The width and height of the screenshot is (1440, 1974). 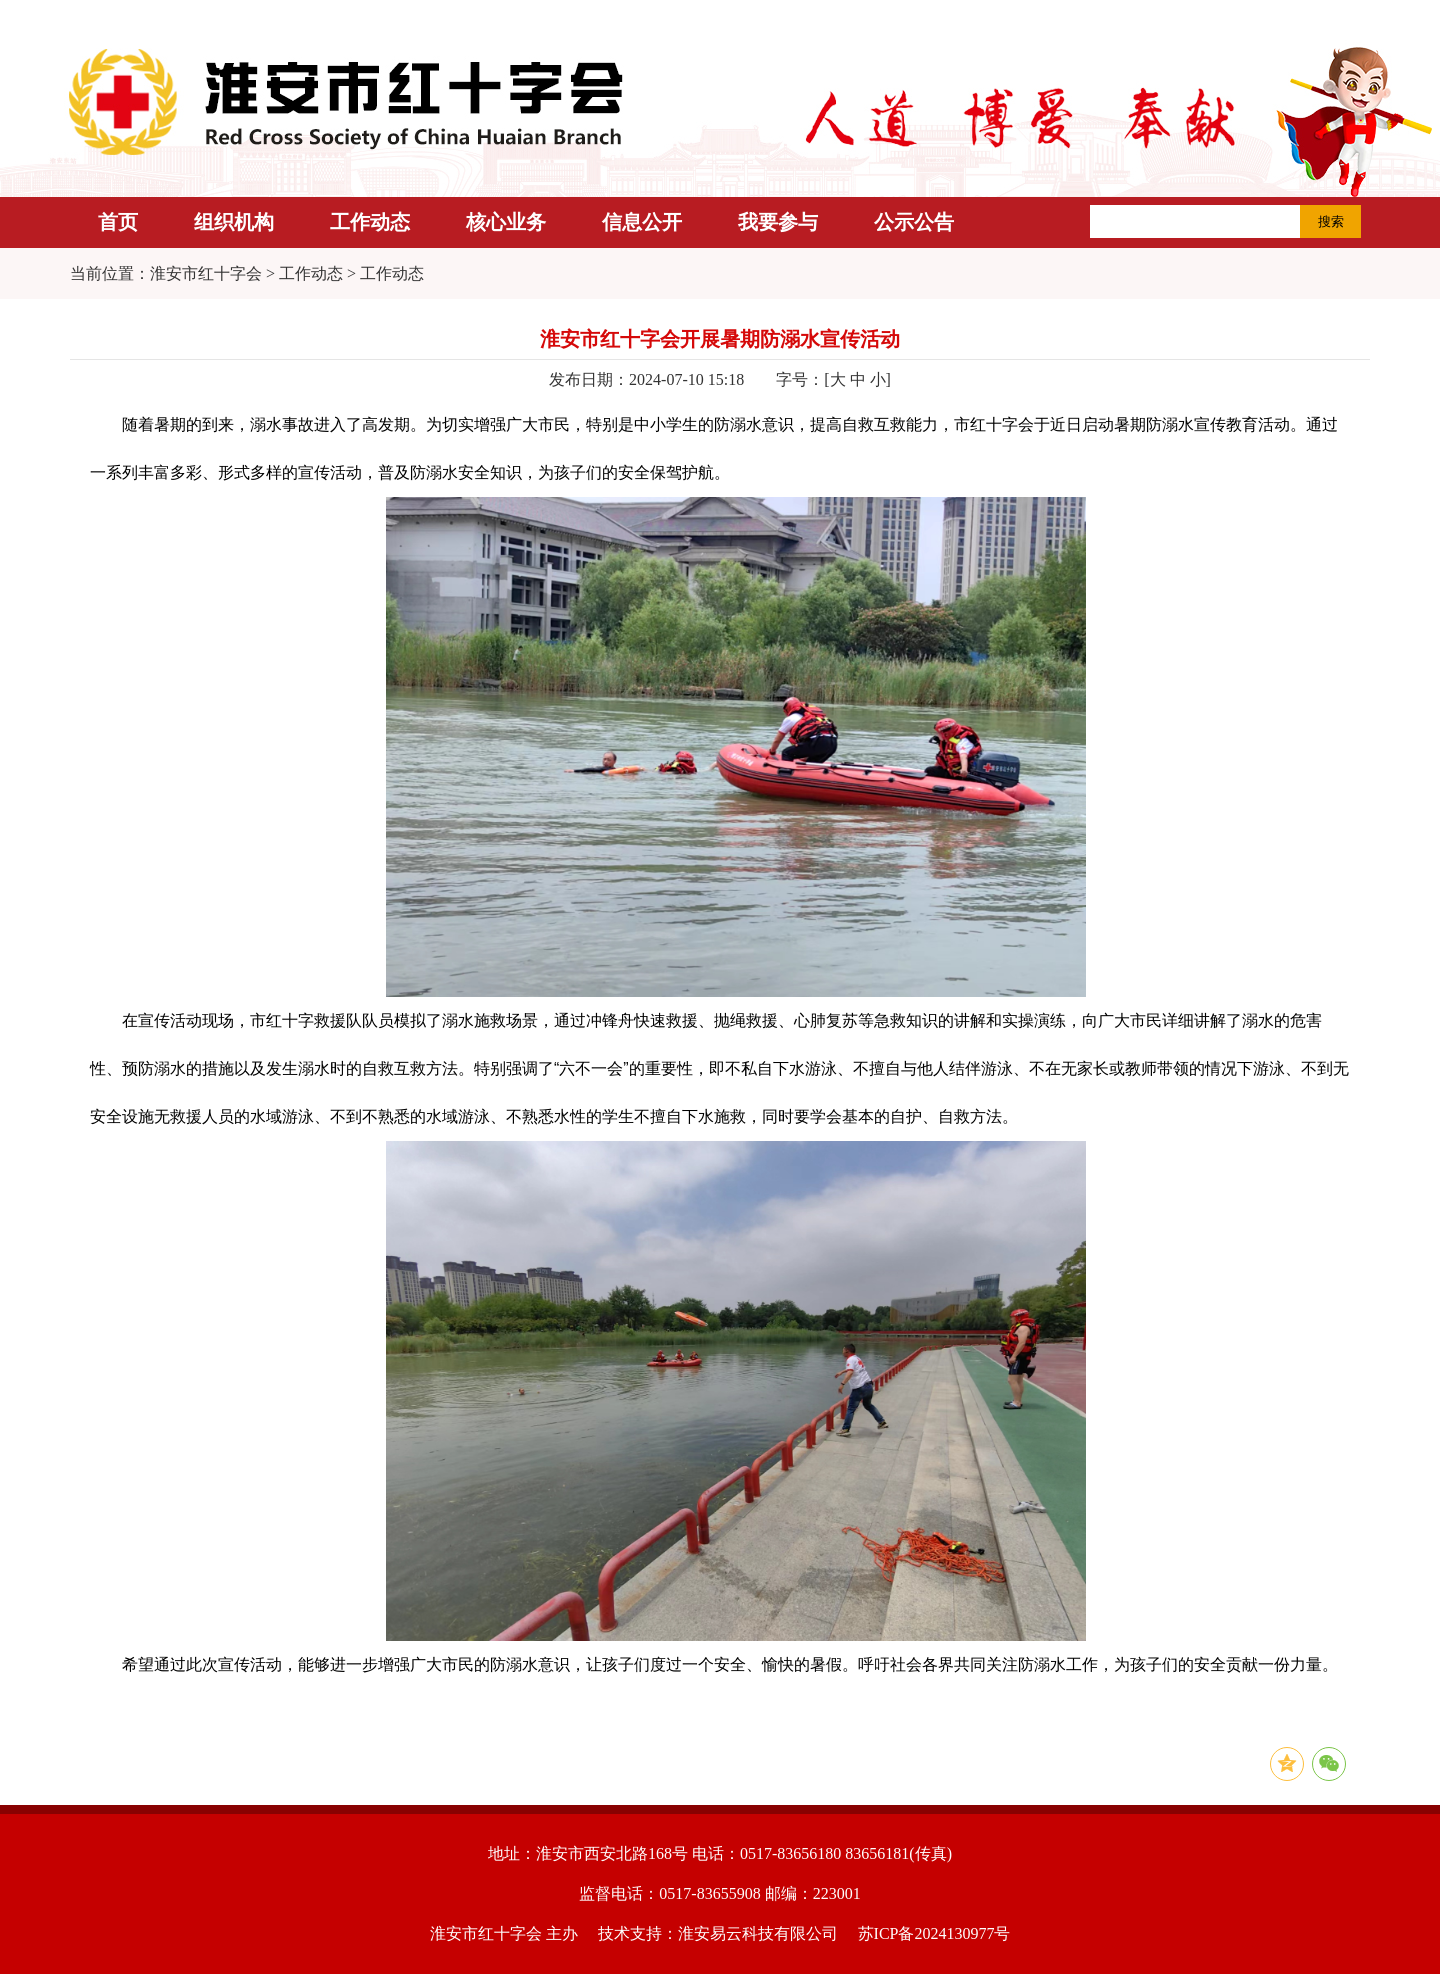 What do you see at coordinates (934, 1933) in the screenshot?
I see `苏ICP备2024130977号` at bounding box center [934, 1933].